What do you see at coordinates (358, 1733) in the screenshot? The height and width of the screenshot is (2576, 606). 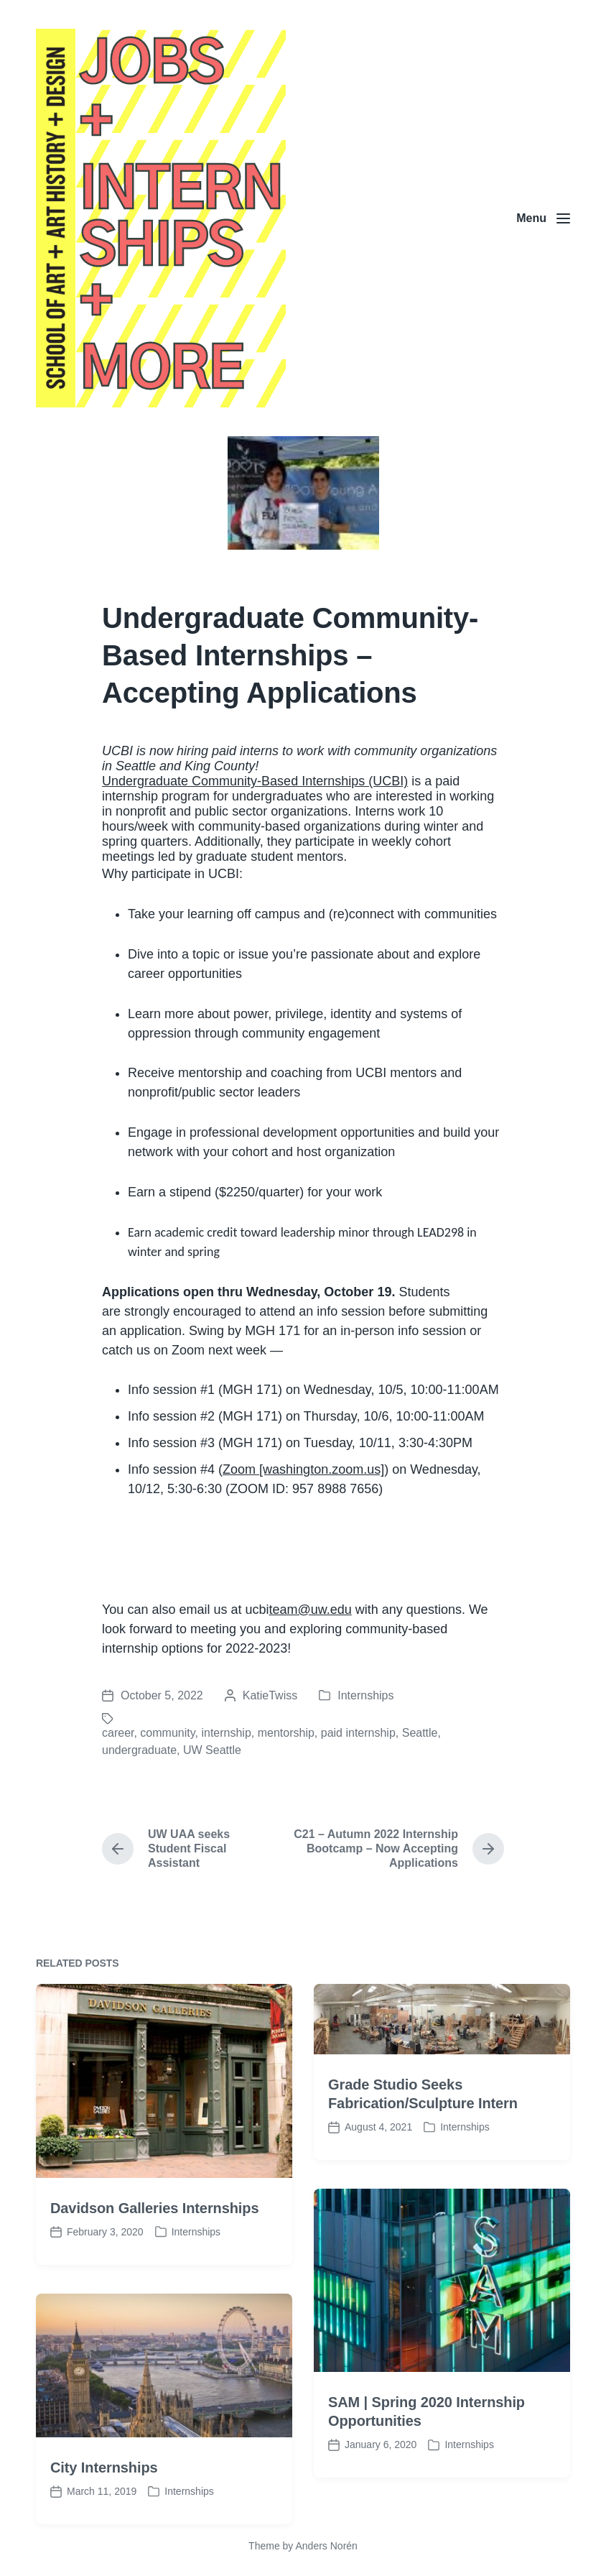 I see `paid internship` at bounding box center [358, 1733].